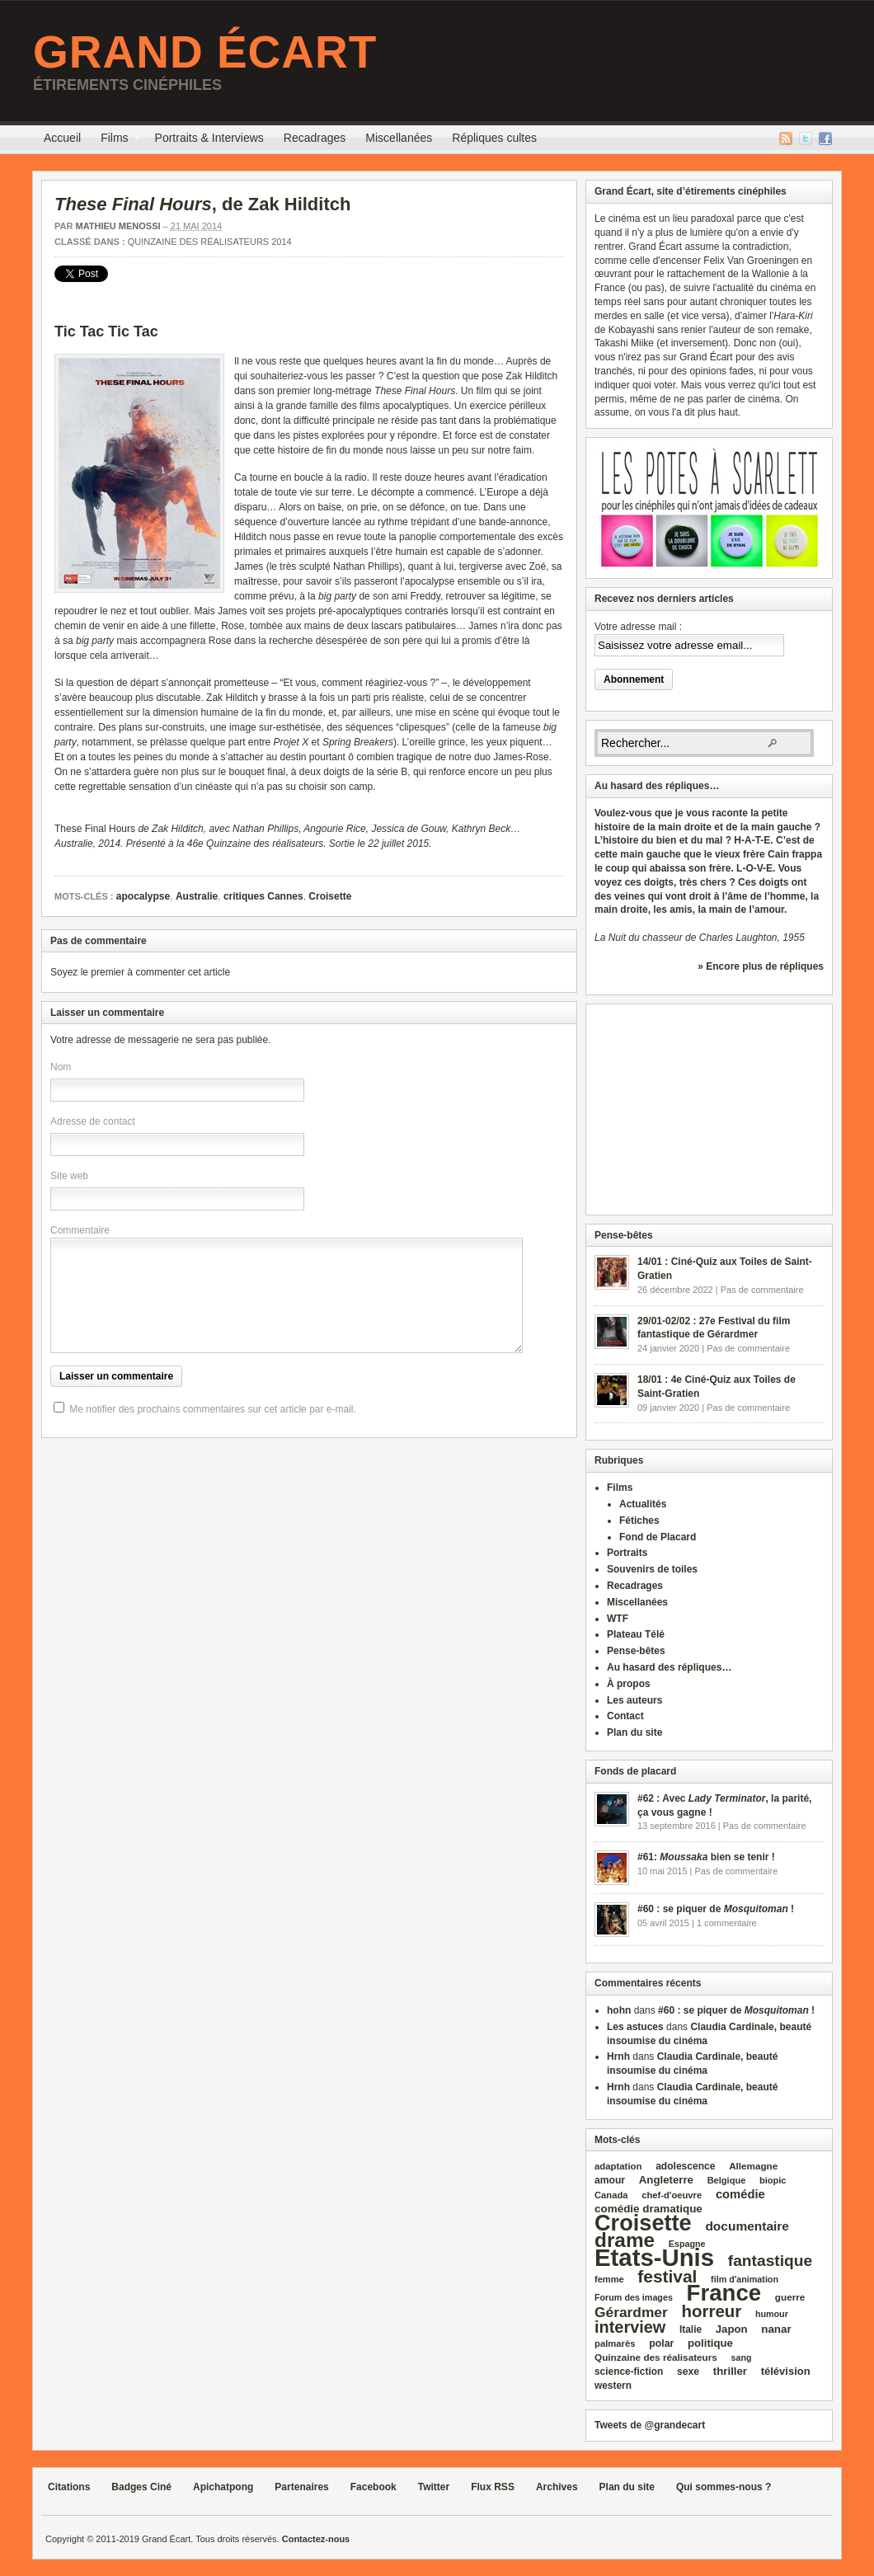 The height and width of the screenshot is (2576, 874). Describe the element at coordinates (655, 2357) in the screenshot. I see `Quinzaine des réalisateurs` at that location.